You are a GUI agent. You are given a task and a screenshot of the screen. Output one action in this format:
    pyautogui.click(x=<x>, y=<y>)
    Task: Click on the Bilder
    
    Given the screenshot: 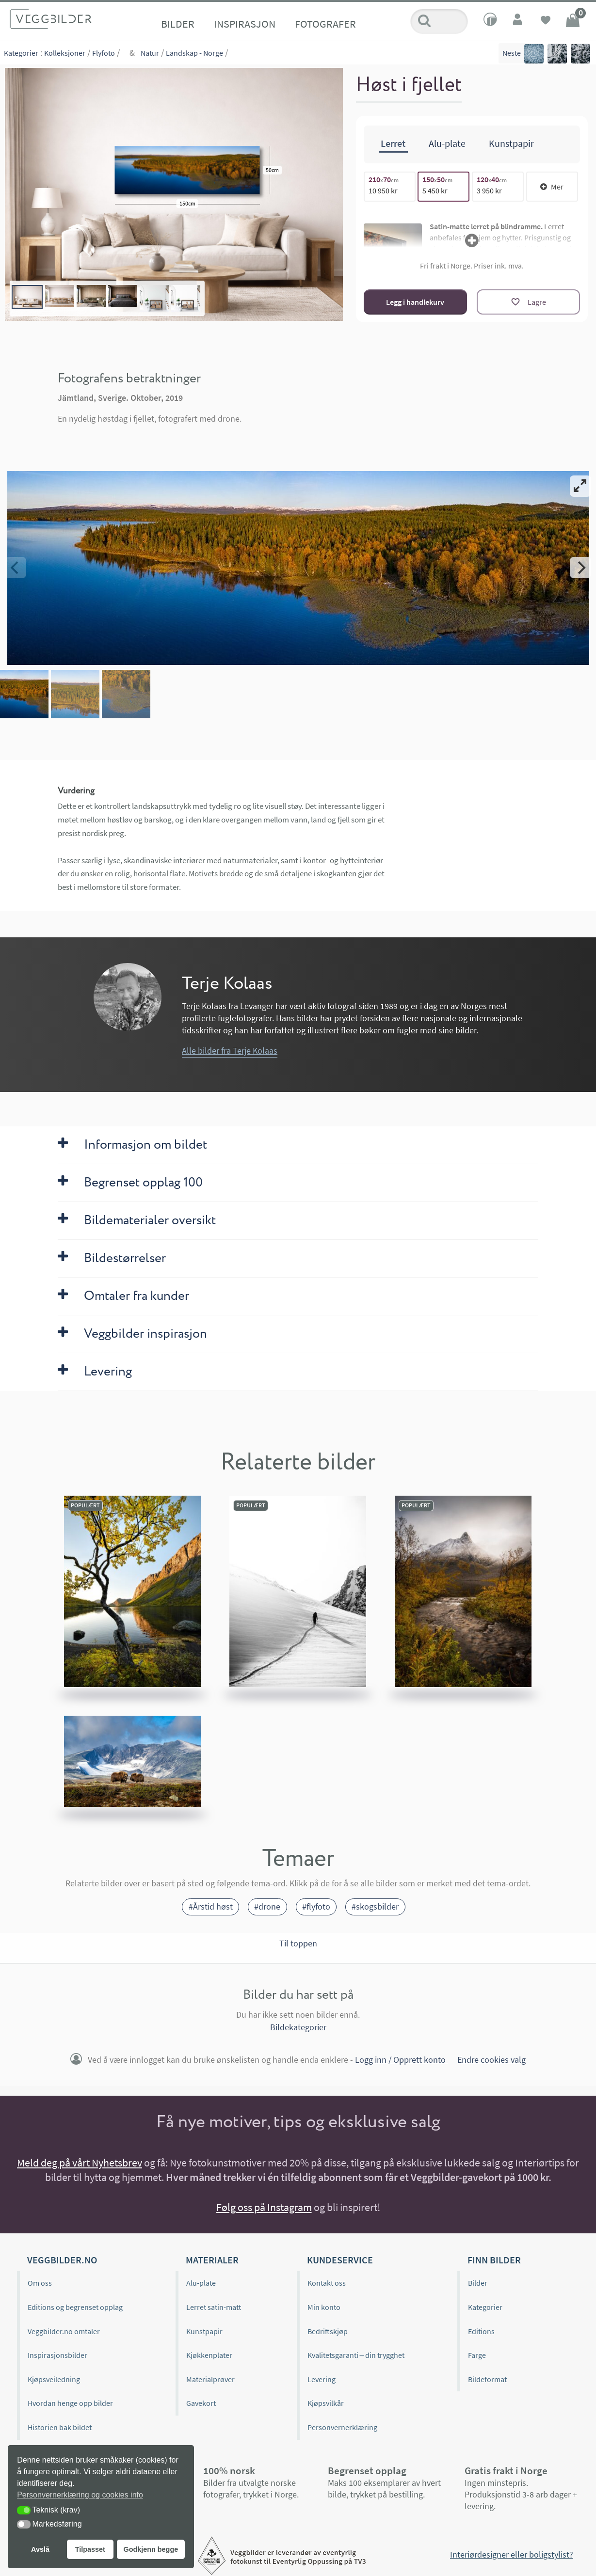 What is the action you would take?
    pyautogui.click(x=177, y=24)
    